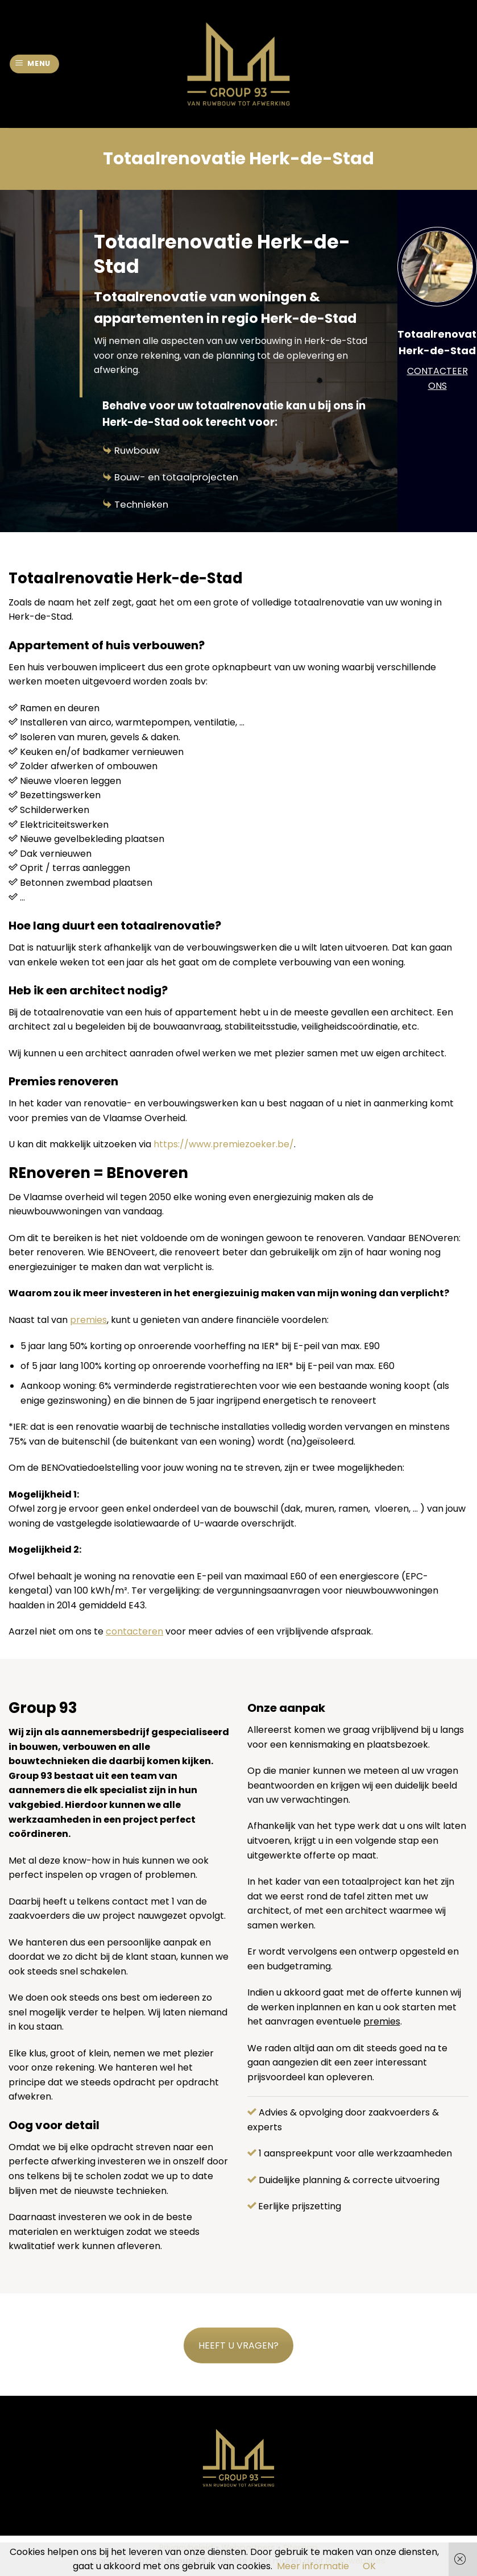 The width and height of the screenshot is (477, 2576). I want to click on Meer informatie, so click(313, 2566).